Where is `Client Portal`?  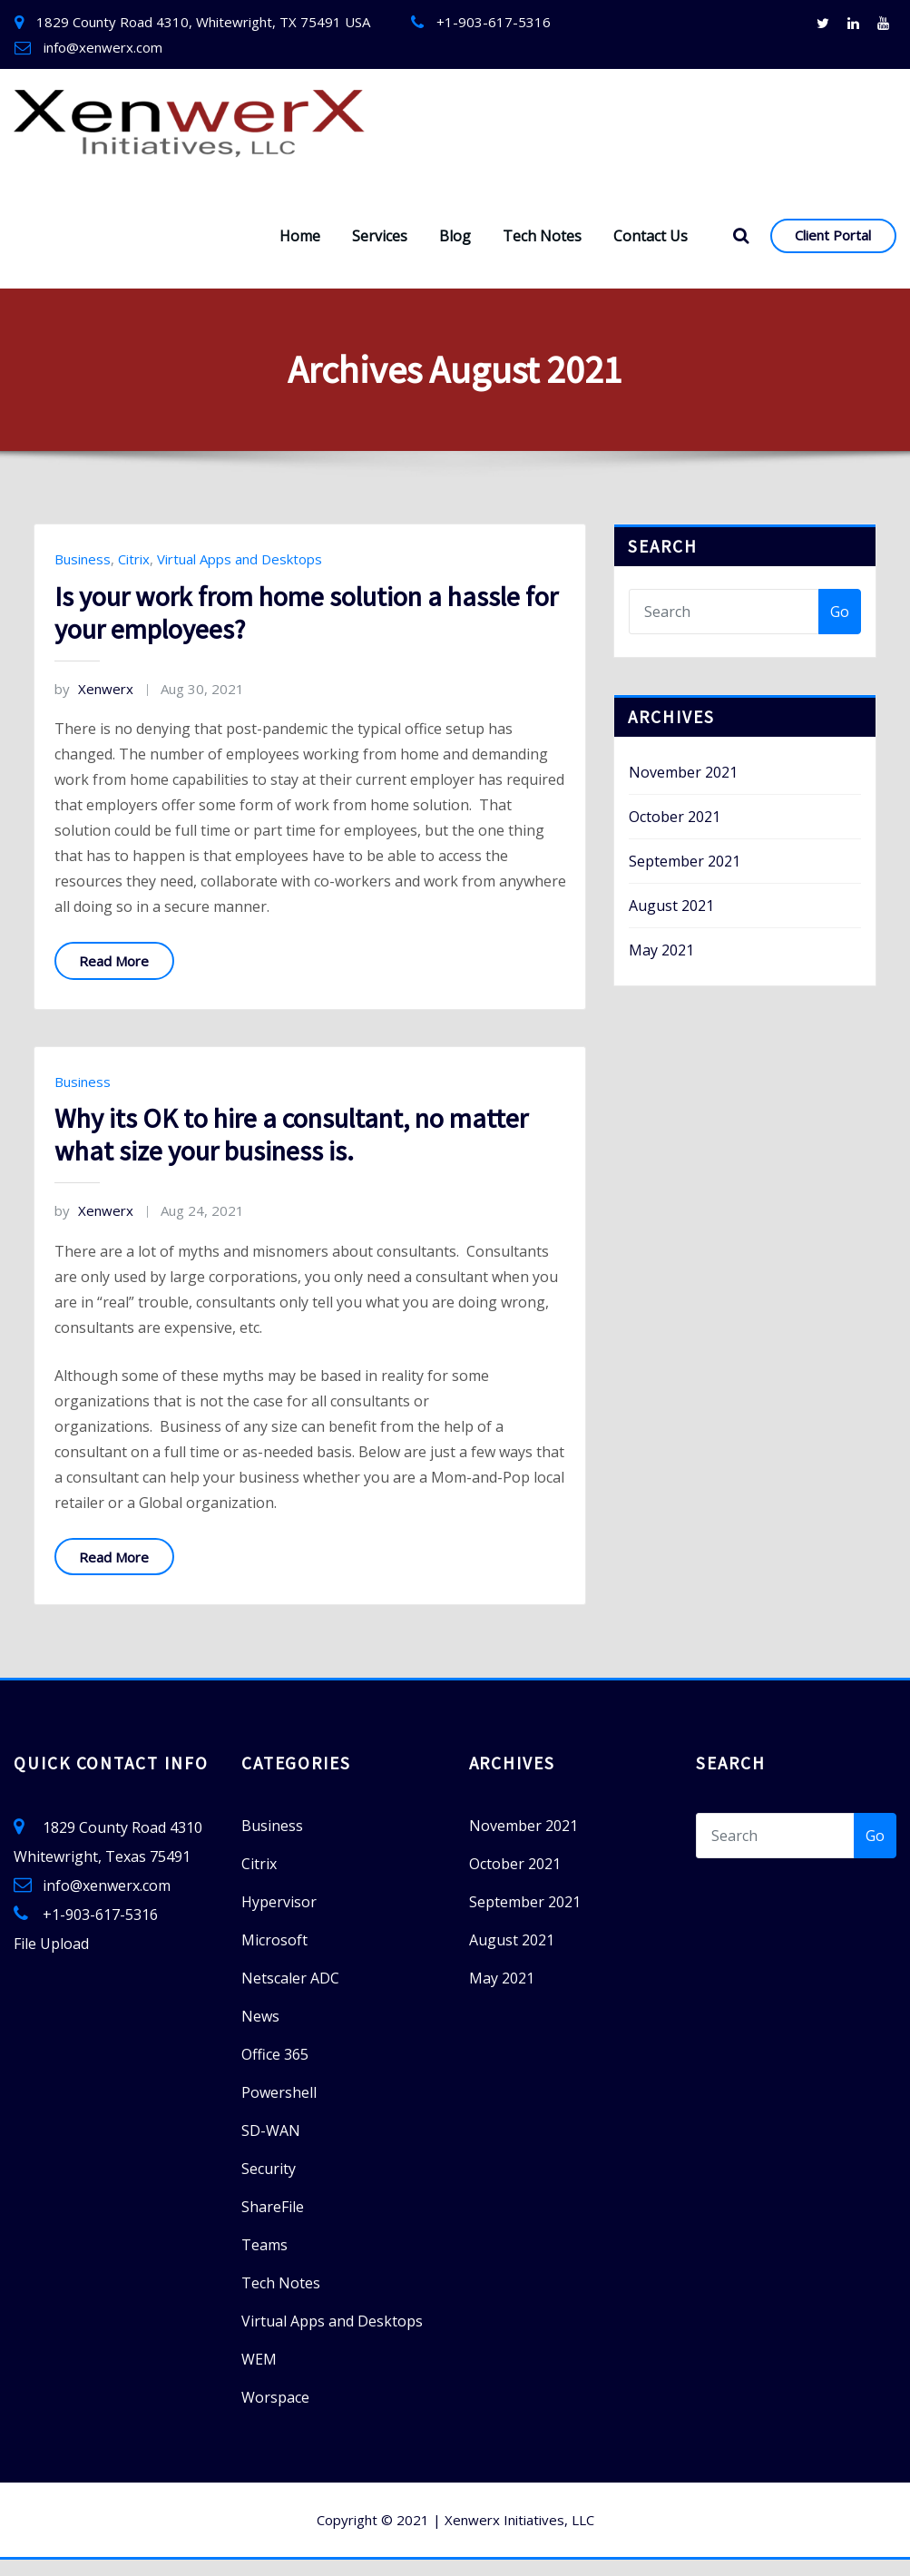
Client Portal is located at coordinates (833, 251).